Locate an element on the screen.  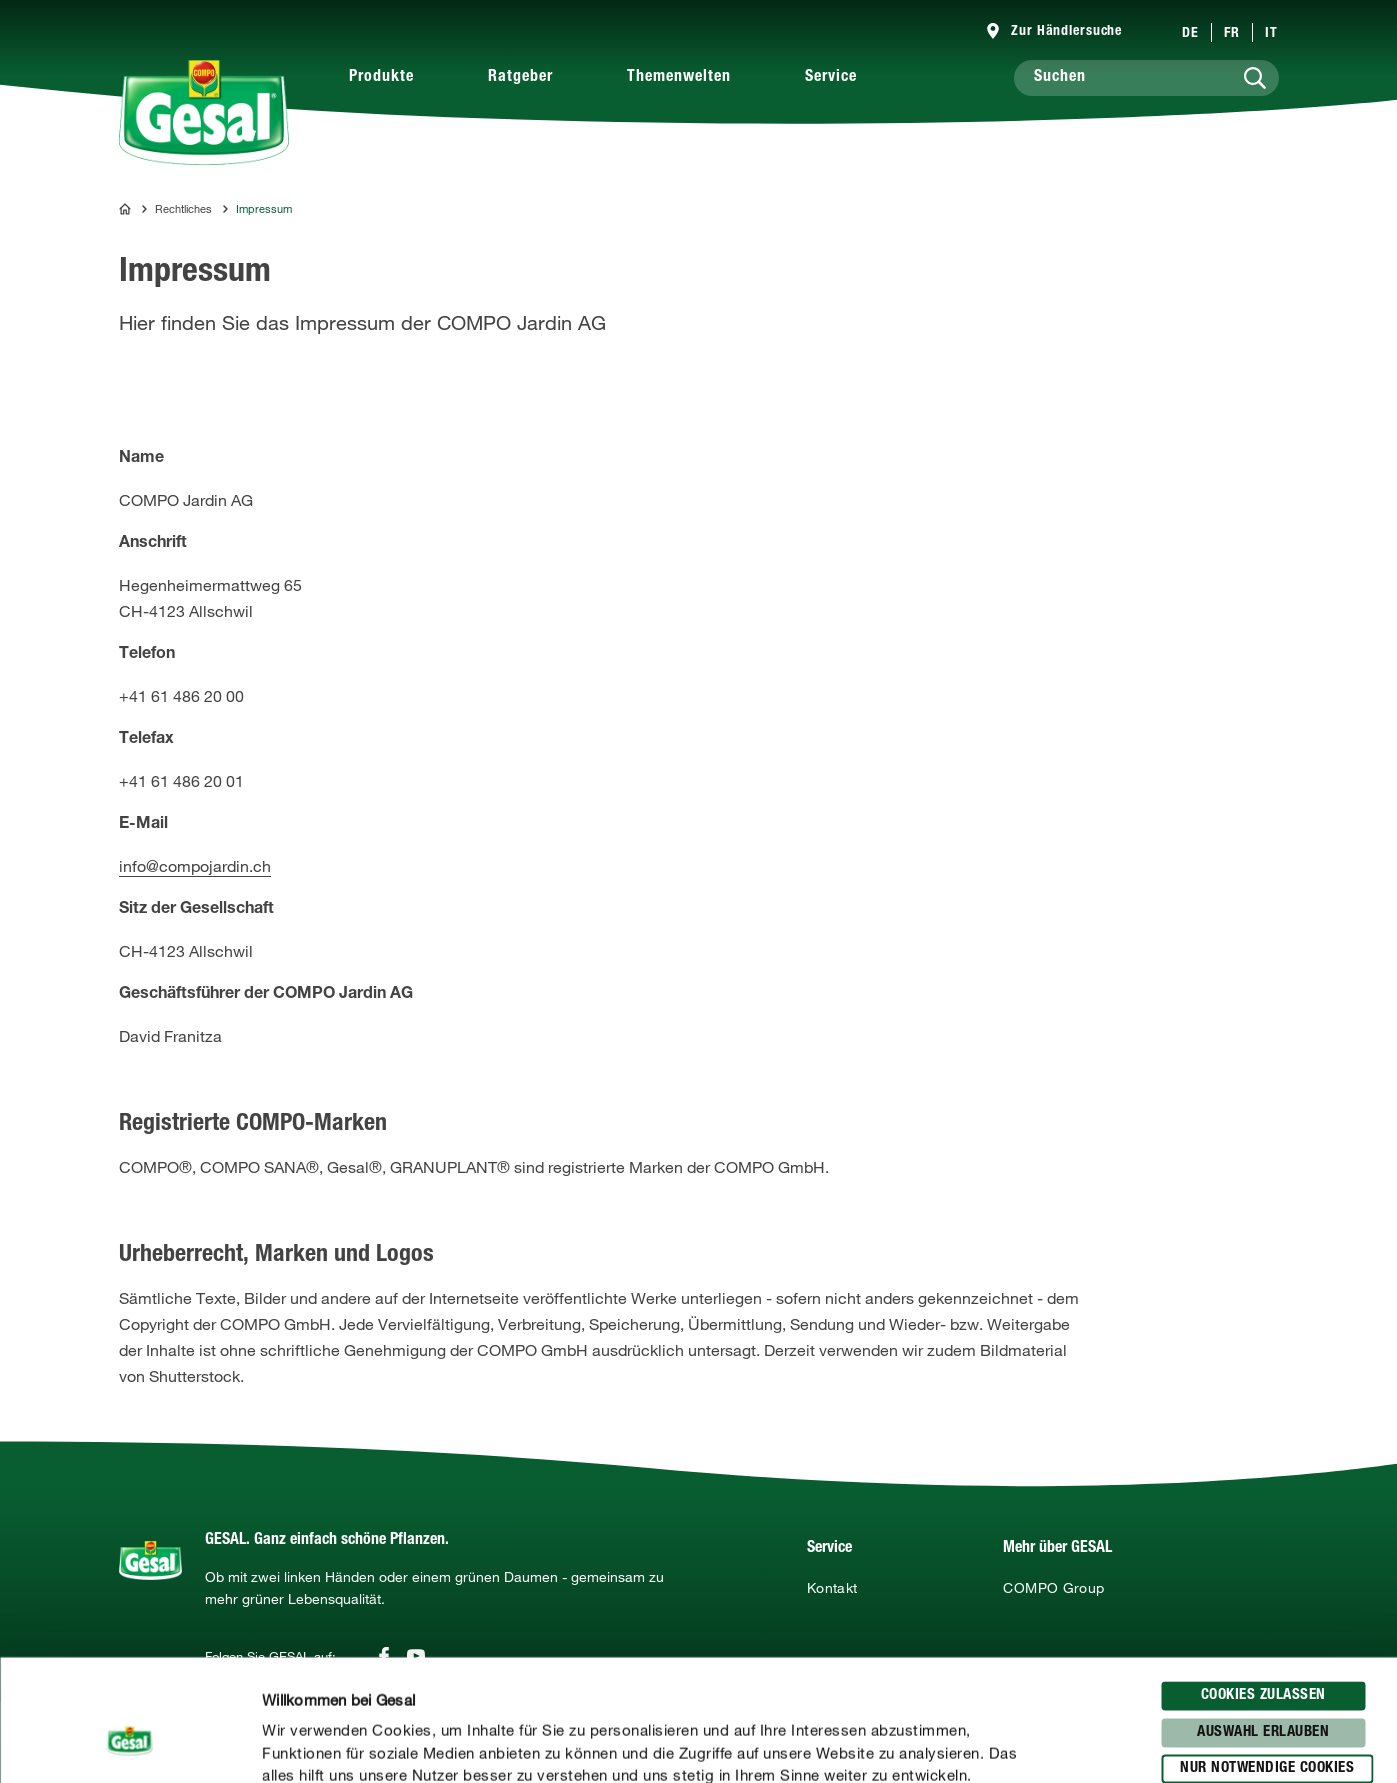
Auswahl erlauben is located at coordinates (1263, 1618).